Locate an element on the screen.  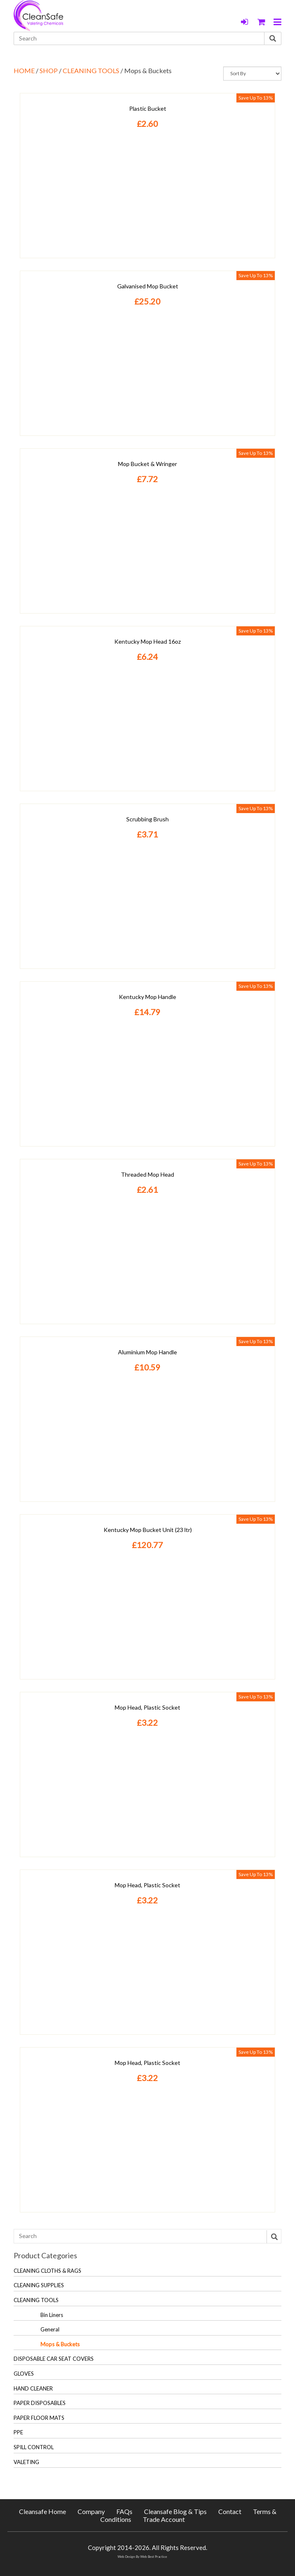
DISPOSABLE CAR SEAT COVERS is located at coordinates (54, 2358).